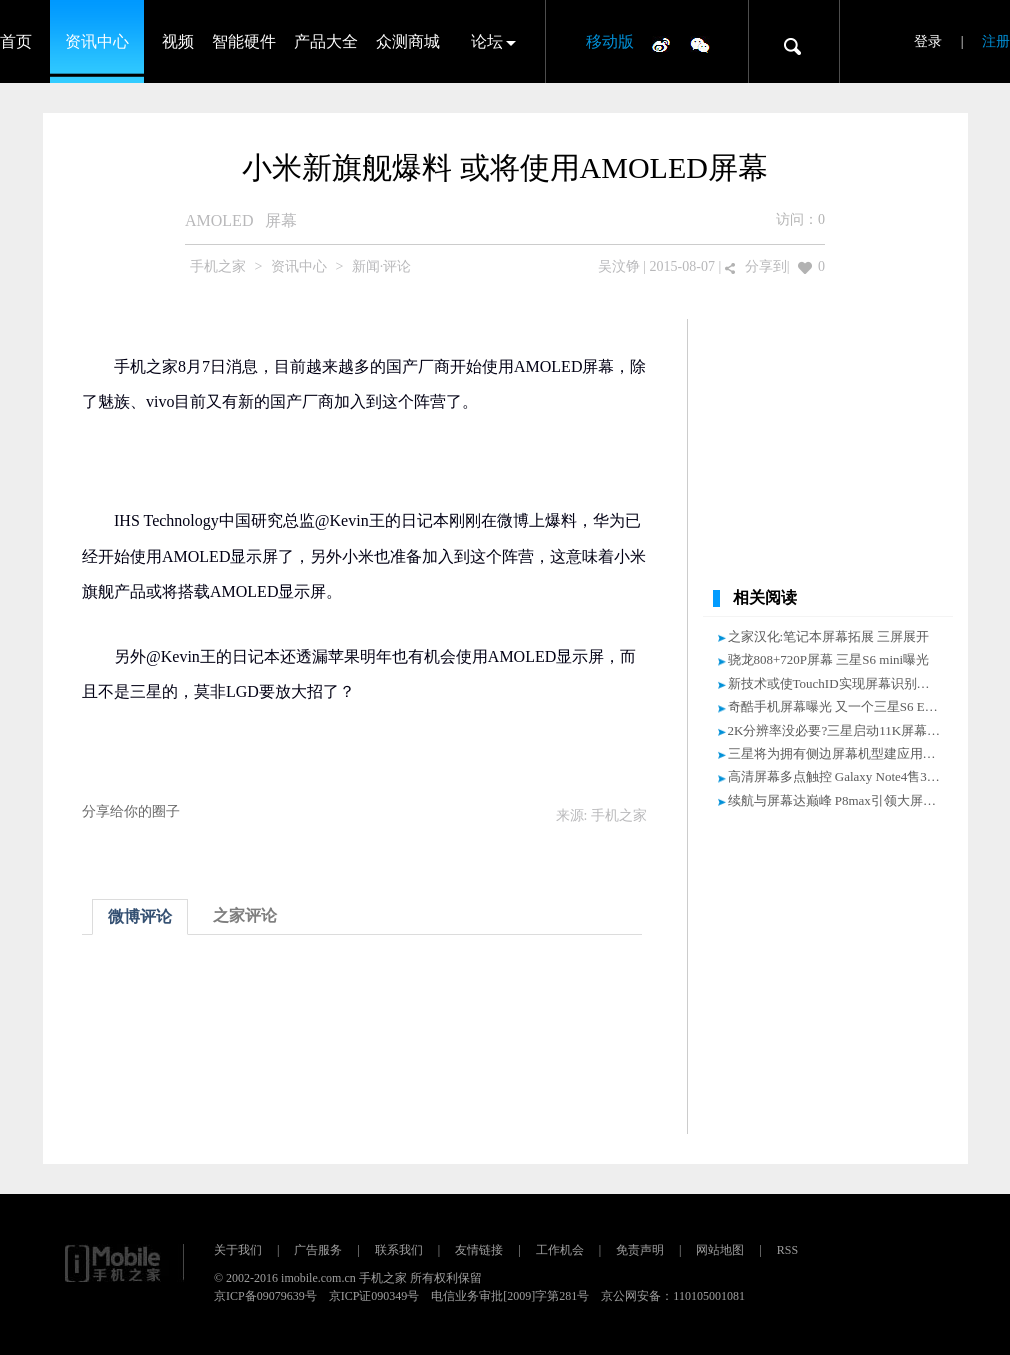  I want to click on 之家评论, so click(245, 915).